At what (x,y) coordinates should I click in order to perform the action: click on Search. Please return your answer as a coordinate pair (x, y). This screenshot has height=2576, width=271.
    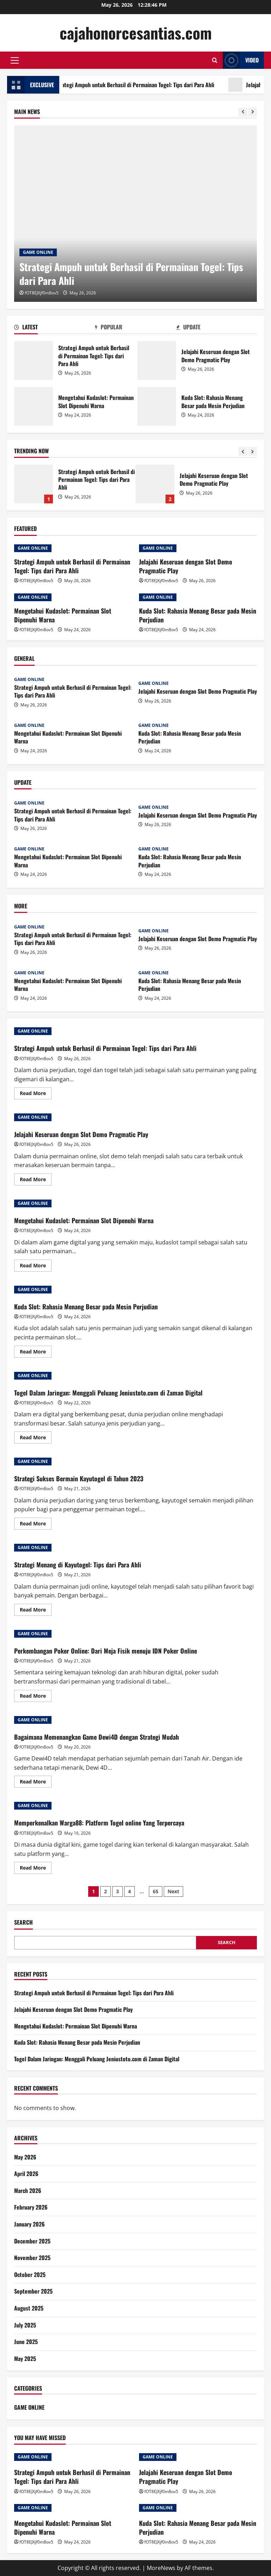
    Looking at the image, I should click on (23, 1922).